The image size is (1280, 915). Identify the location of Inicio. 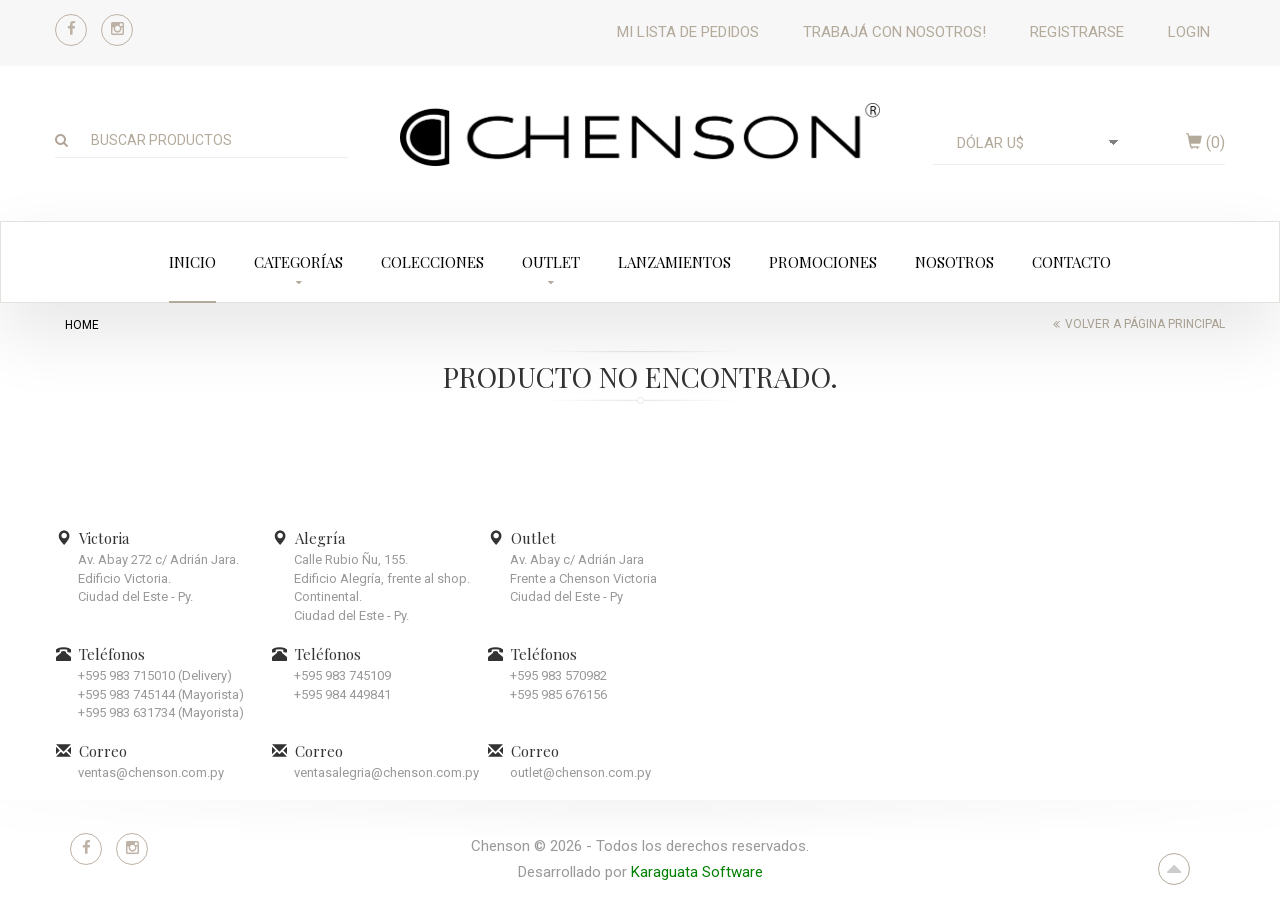
(192, 262).